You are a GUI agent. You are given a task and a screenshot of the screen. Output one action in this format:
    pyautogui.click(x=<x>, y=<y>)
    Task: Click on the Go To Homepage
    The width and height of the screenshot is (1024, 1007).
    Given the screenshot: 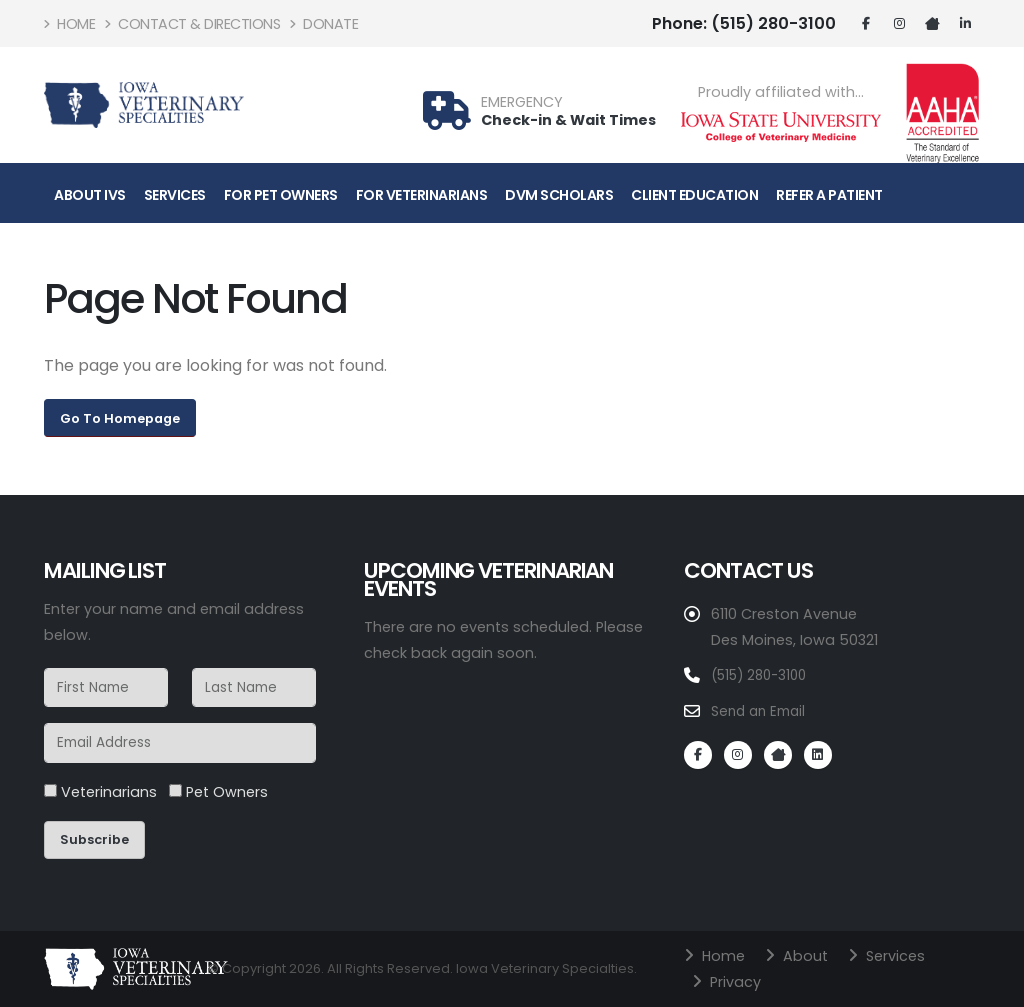 What is the action you would take?
    pyautogui.click(x=120, y=418)
    